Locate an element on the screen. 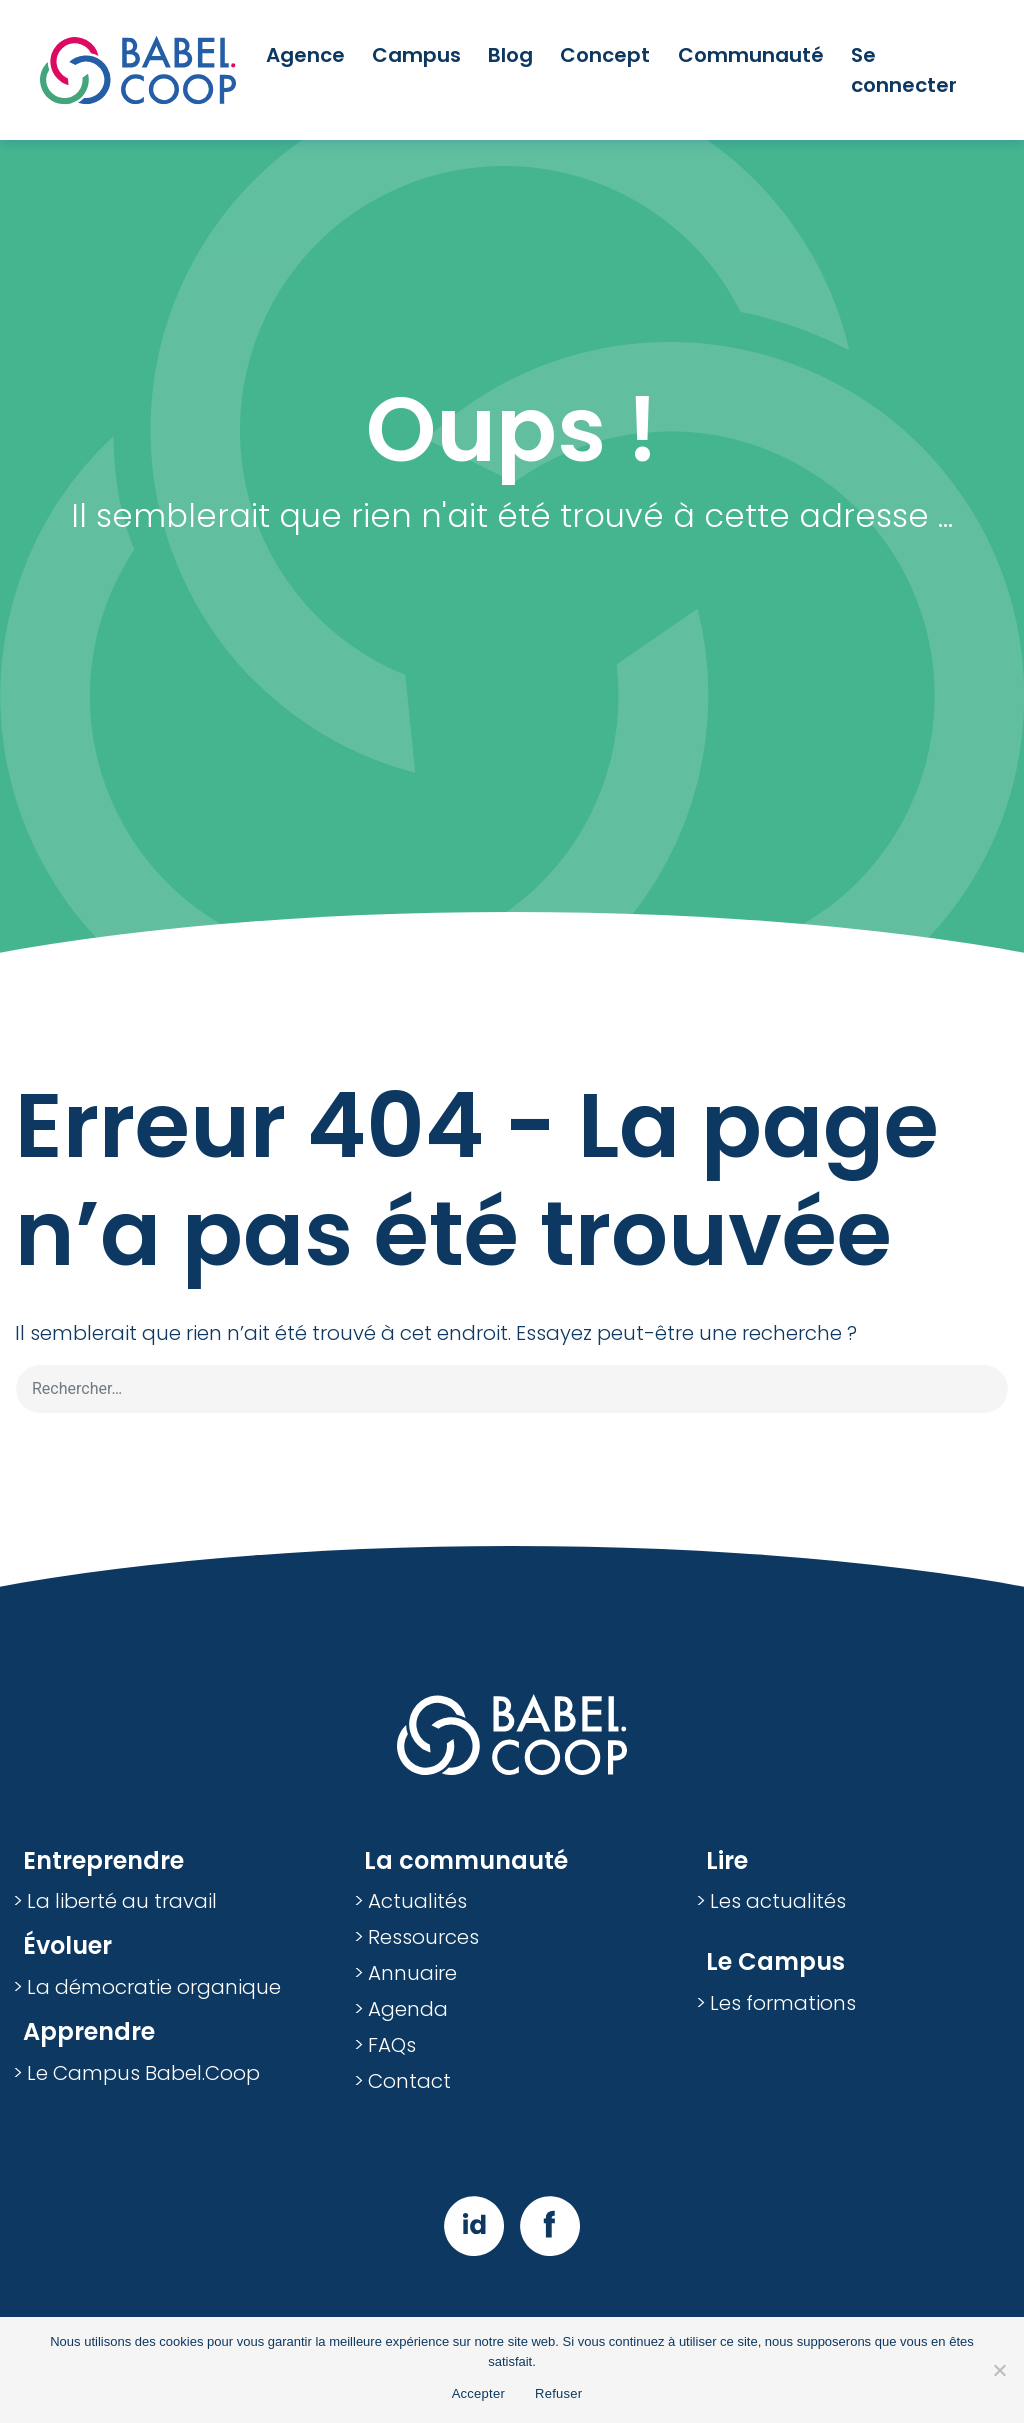 Image resolution: width=1024 pixels, height=2423 pixels. Concept is located at coordinates (605, 55).